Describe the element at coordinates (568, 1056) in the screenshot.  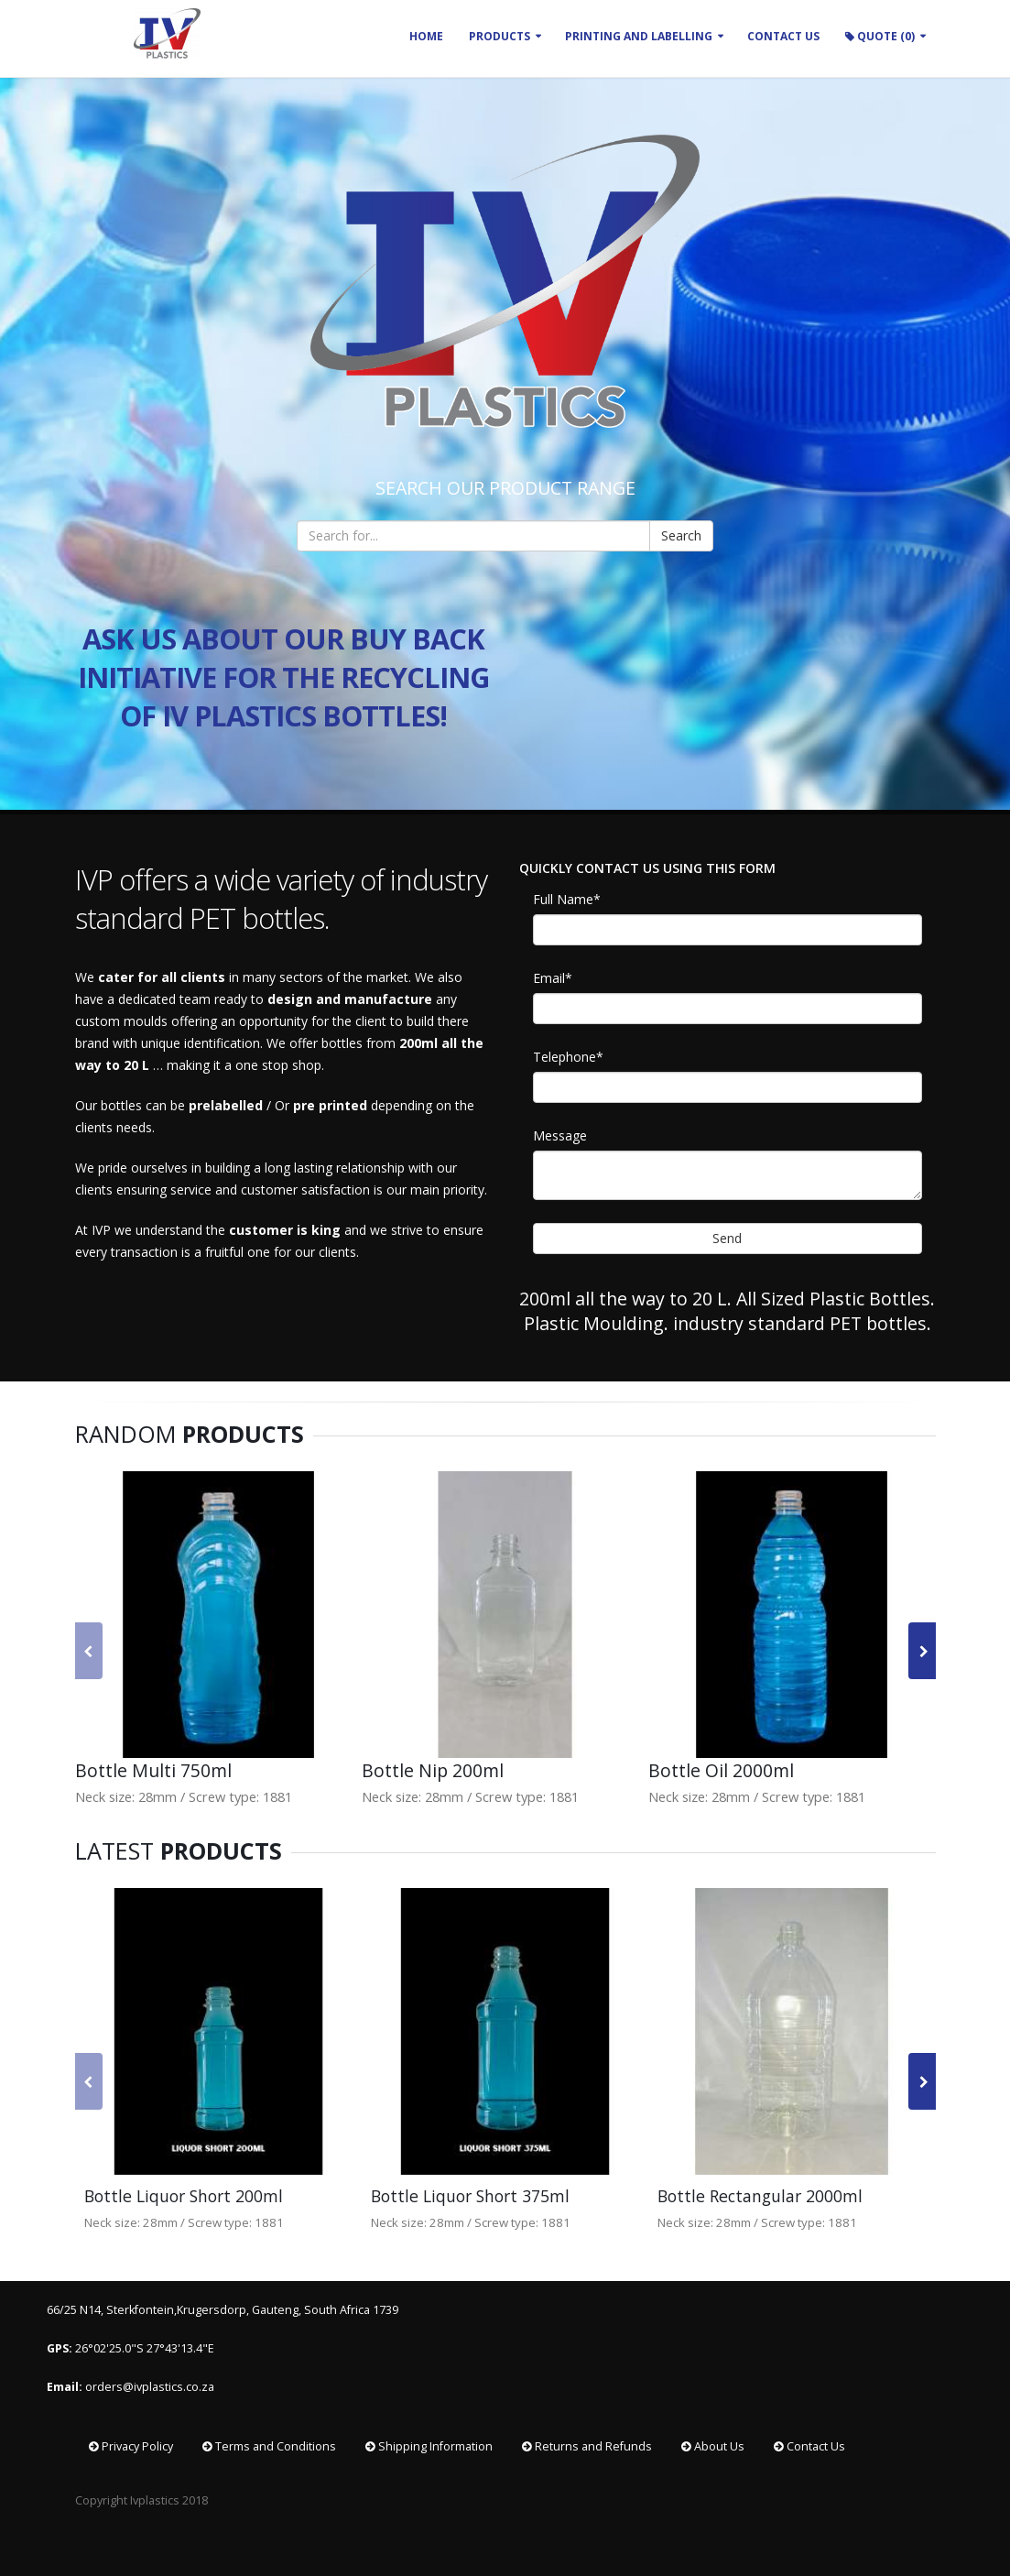
I see `Telephone*` at that location.